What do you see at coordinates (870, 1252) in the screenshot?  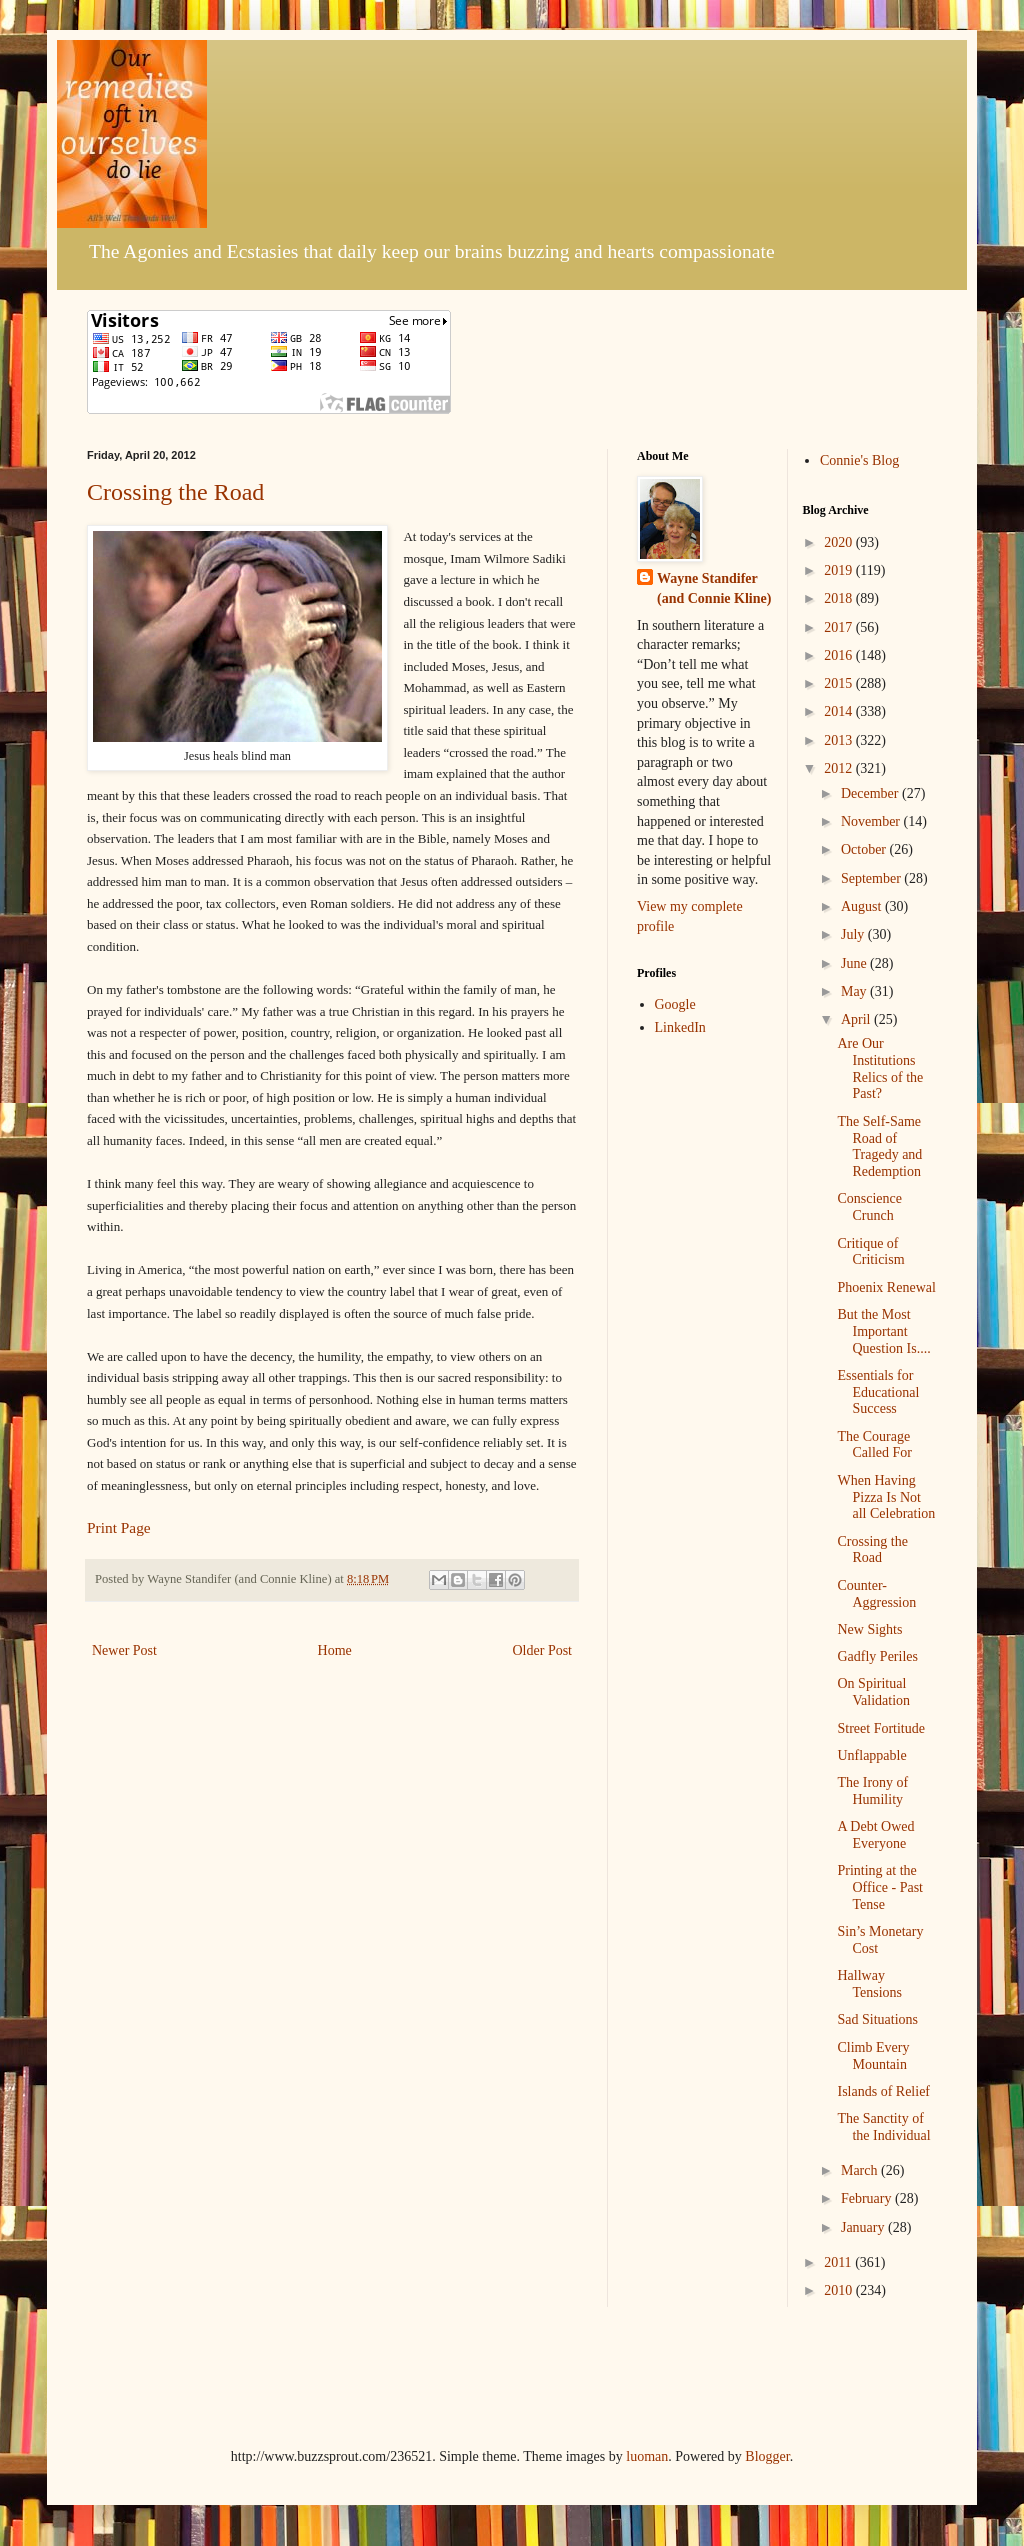 I see `Critique of Criticism` at bounding box center [870, 1252].